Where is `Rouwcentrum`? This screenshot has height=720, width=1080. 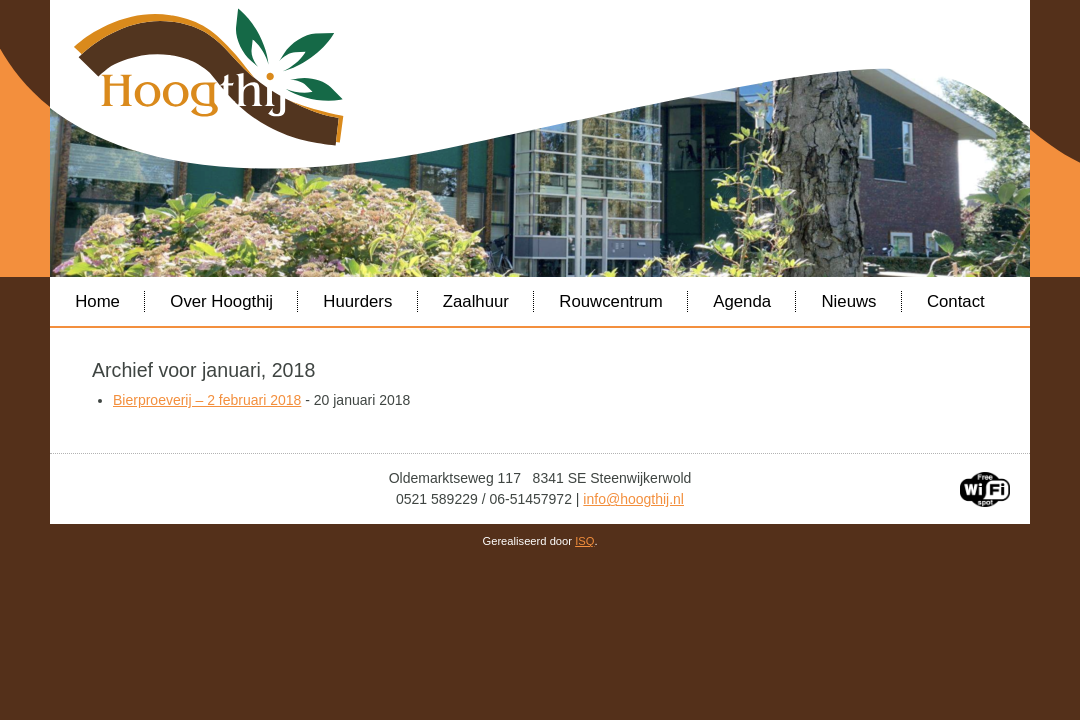
Rouwcentrum is located at coordinates (611, 301).